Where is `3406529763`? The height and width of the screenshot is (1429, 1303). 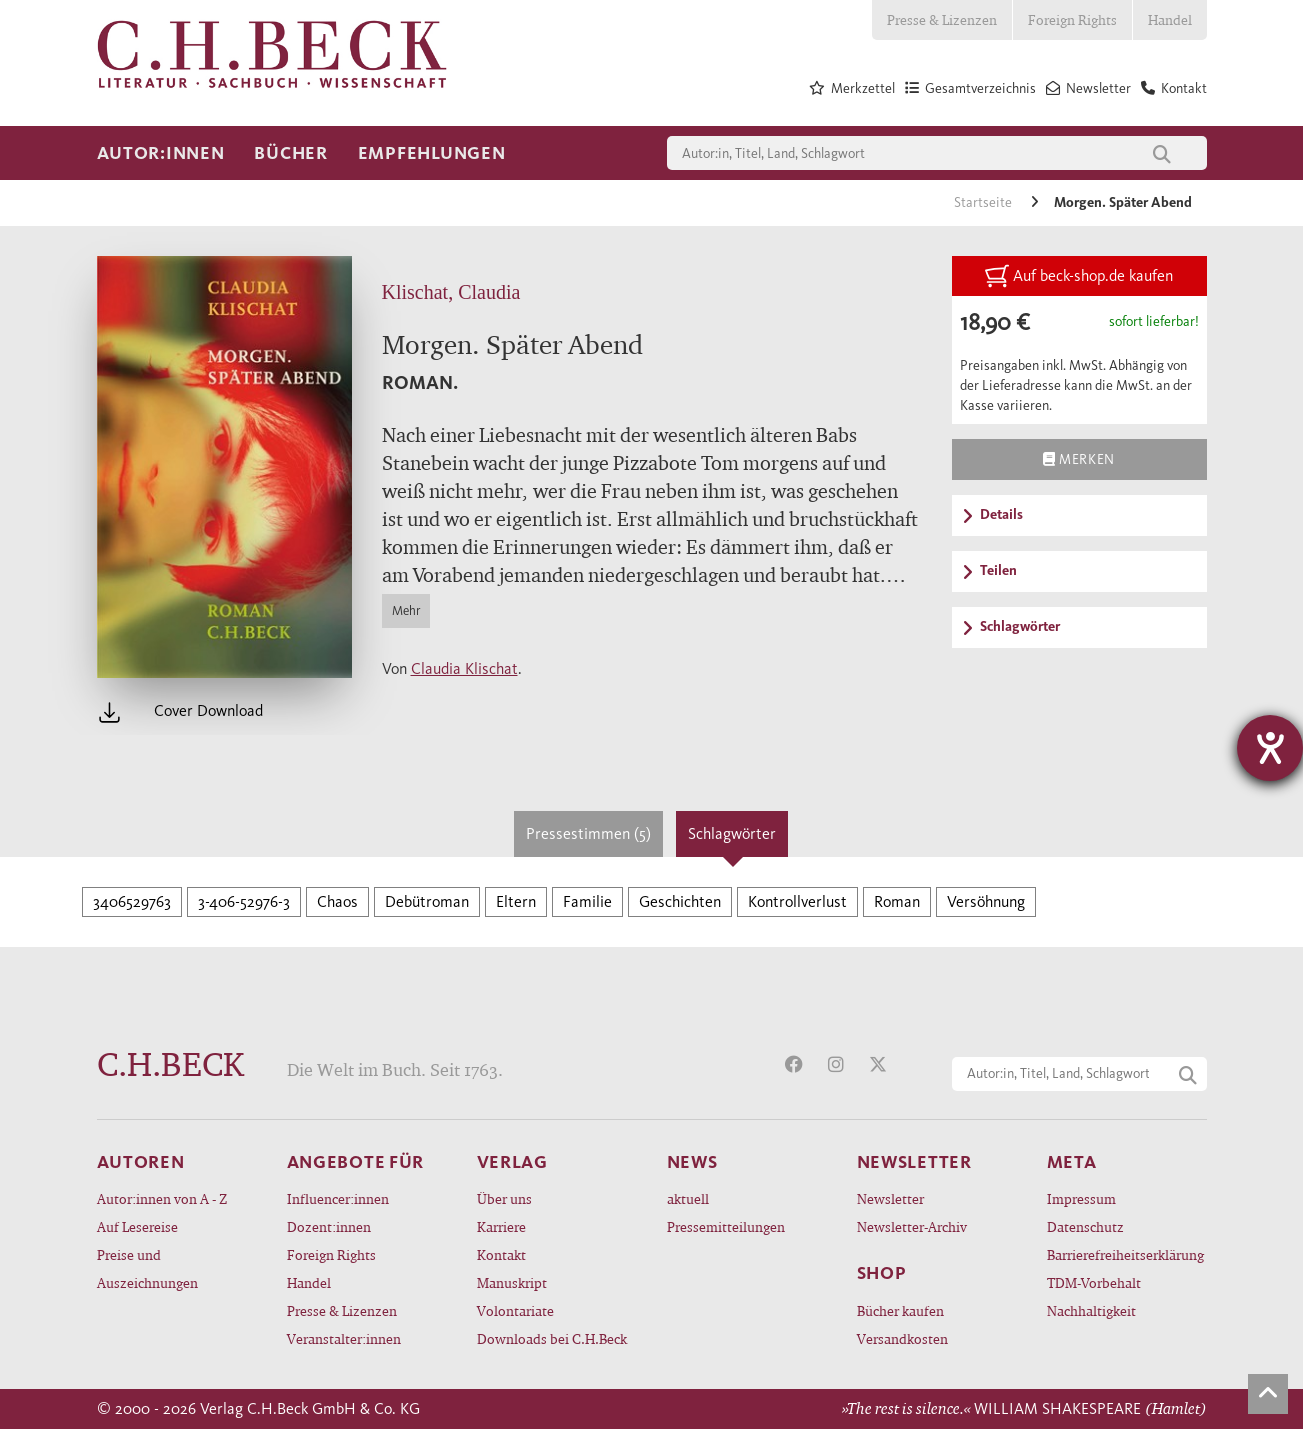 3406529763 is located at coordinates (132, 901).